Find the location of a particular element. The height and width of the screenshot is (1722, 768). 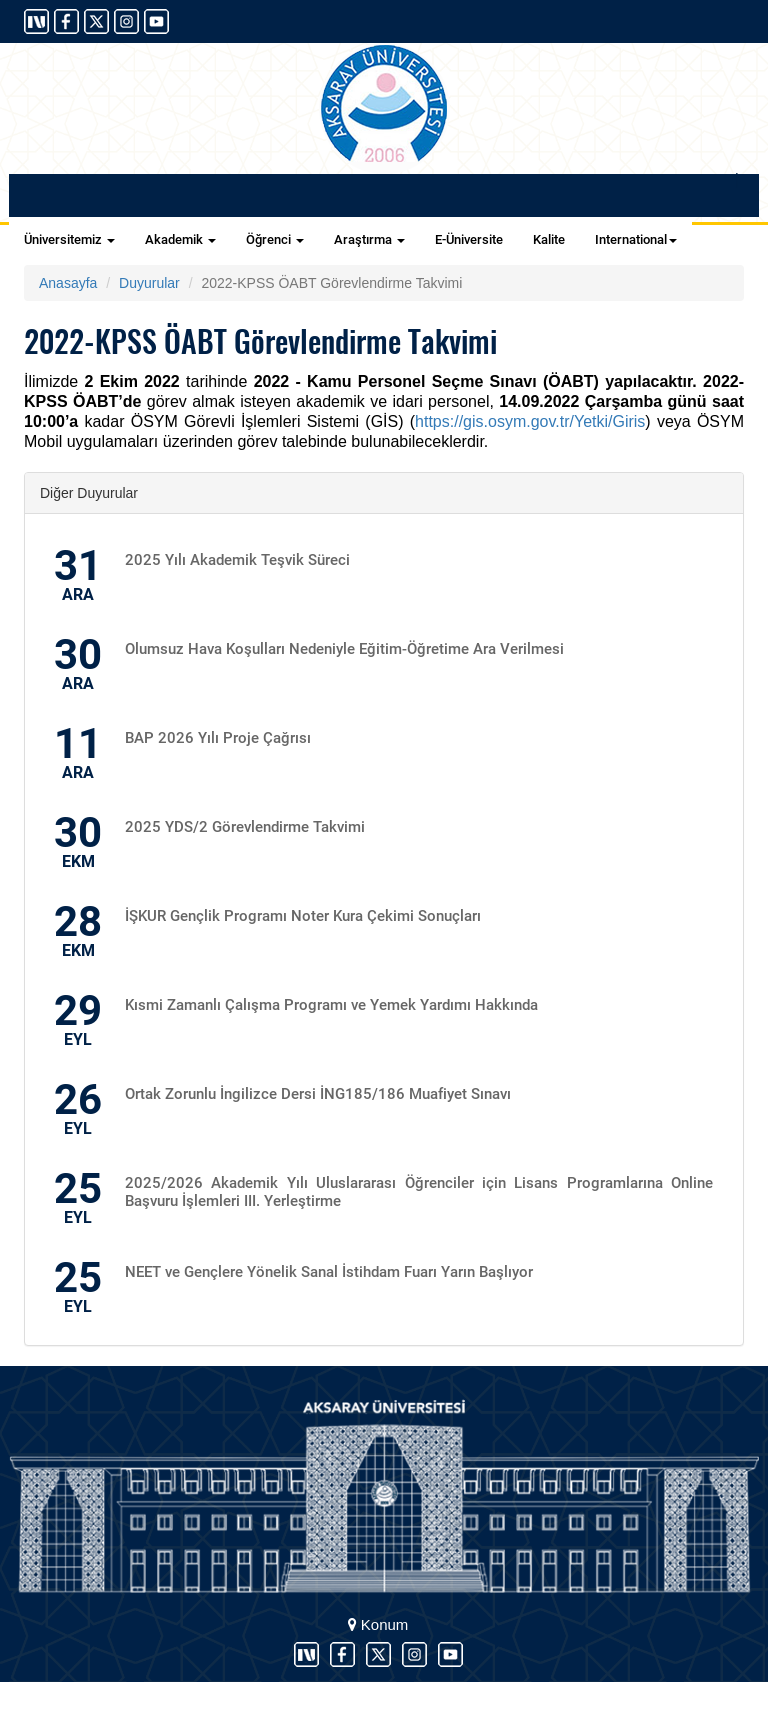

https://gis.osym.gov.tr/Yetki/Giris is located at coordinates (530, 421).